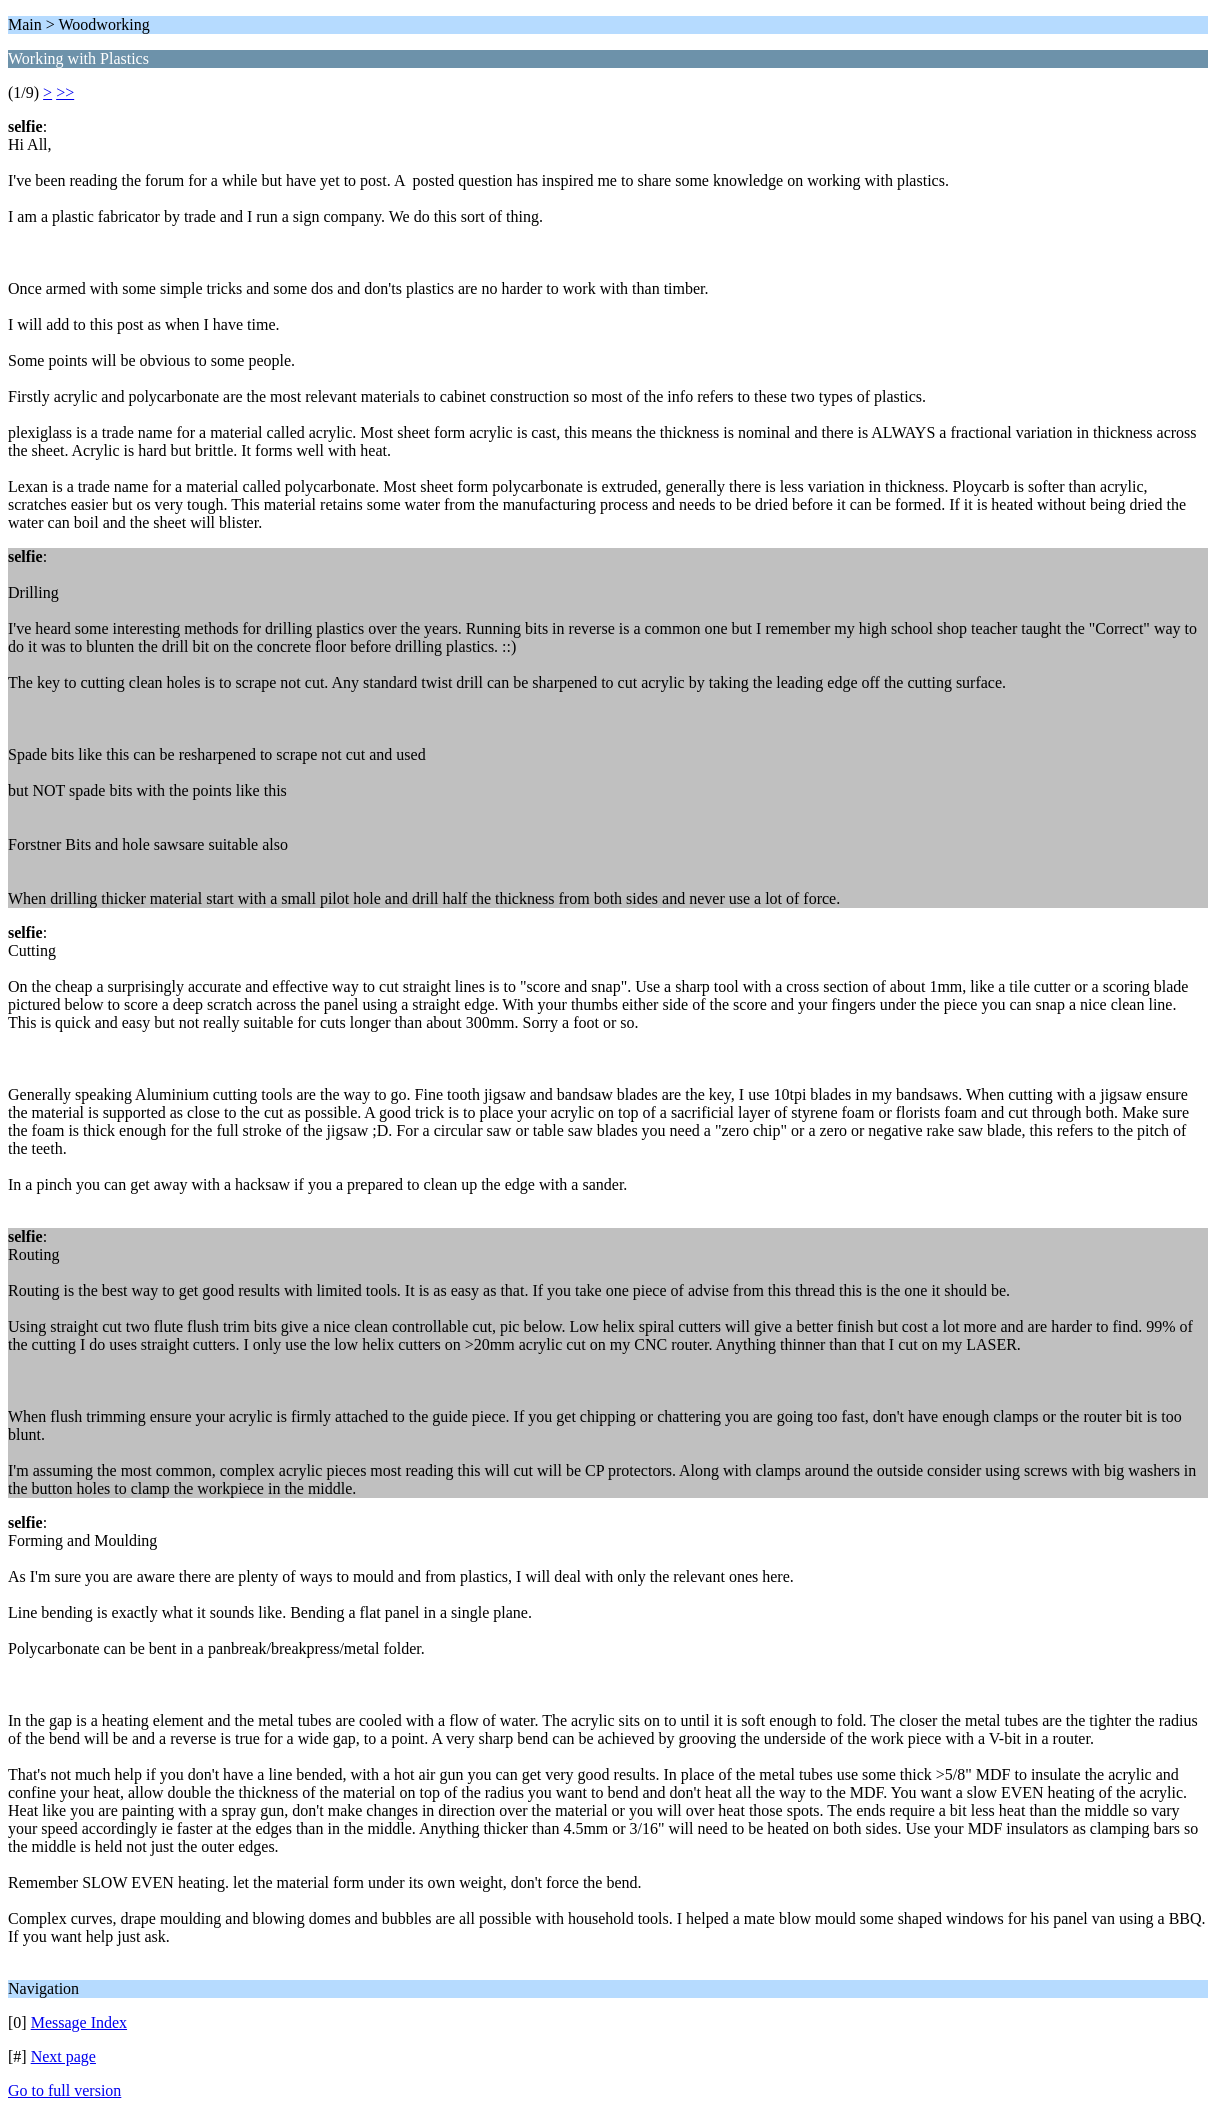 The width and height of the screenshot is (1216, 2108). What do you see at coordinates (64, 2090) in the screenshot?
I see `Go to full version` at bounding box center [64, 2090].